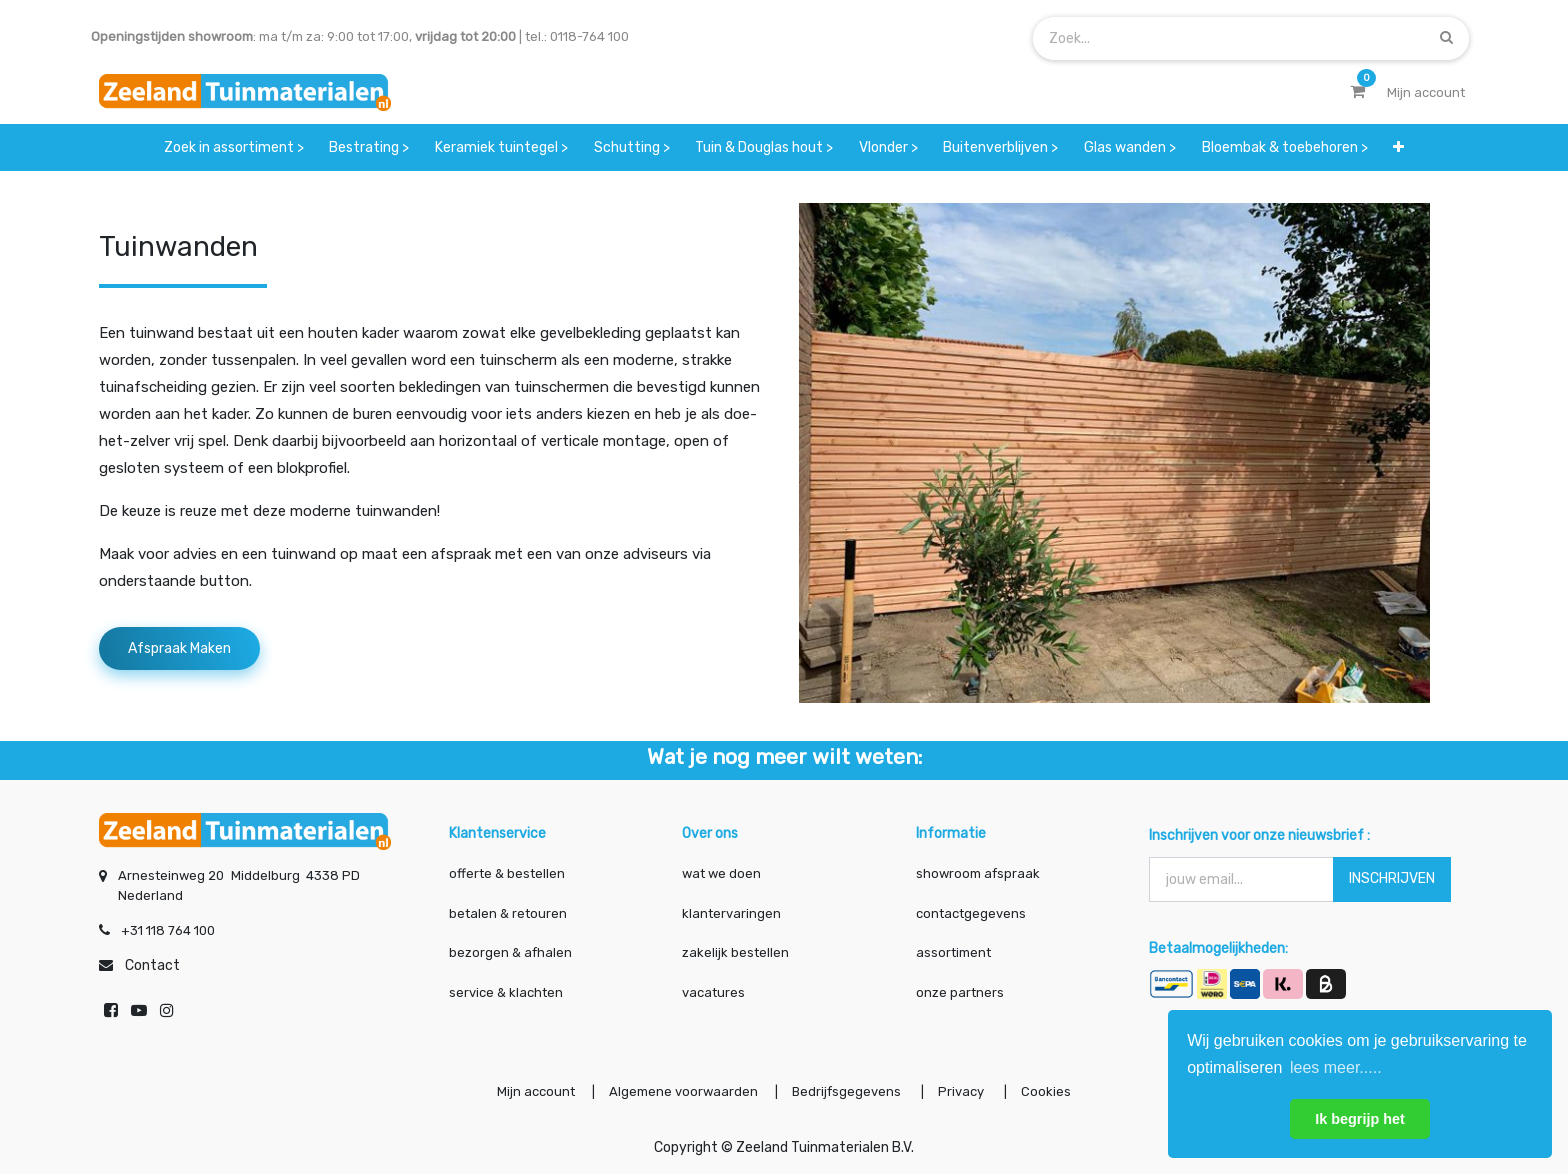  I want to click on vacatures, so click(713, 992).